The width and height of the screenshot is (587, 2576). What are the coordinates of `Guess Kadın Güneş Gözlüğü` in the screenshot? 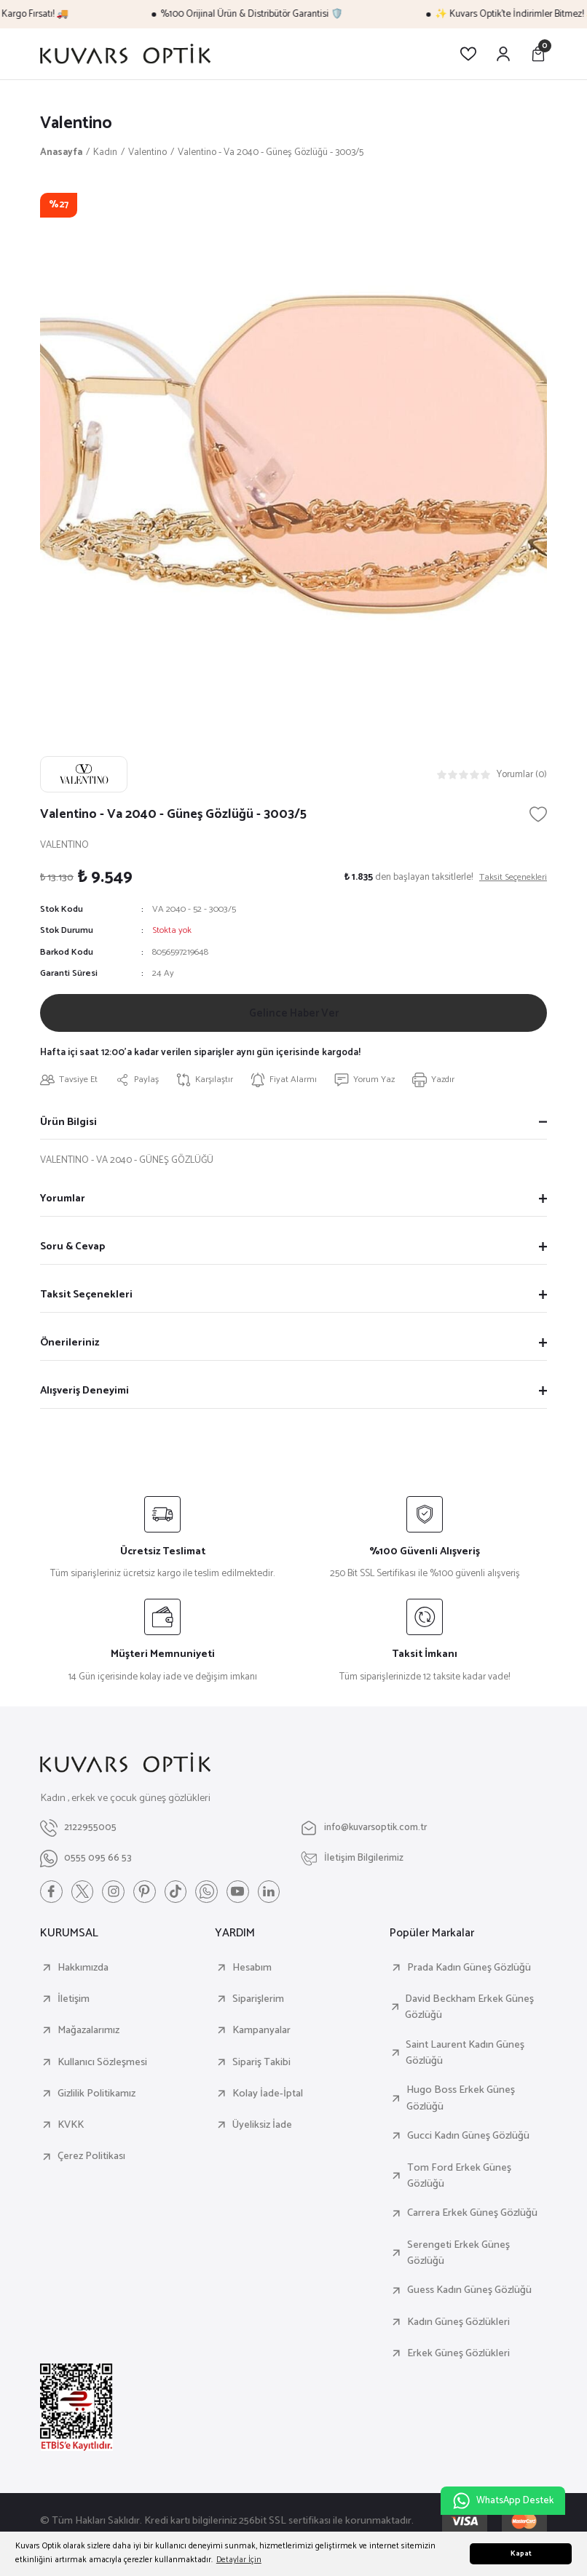 It's located at (469, 2297).